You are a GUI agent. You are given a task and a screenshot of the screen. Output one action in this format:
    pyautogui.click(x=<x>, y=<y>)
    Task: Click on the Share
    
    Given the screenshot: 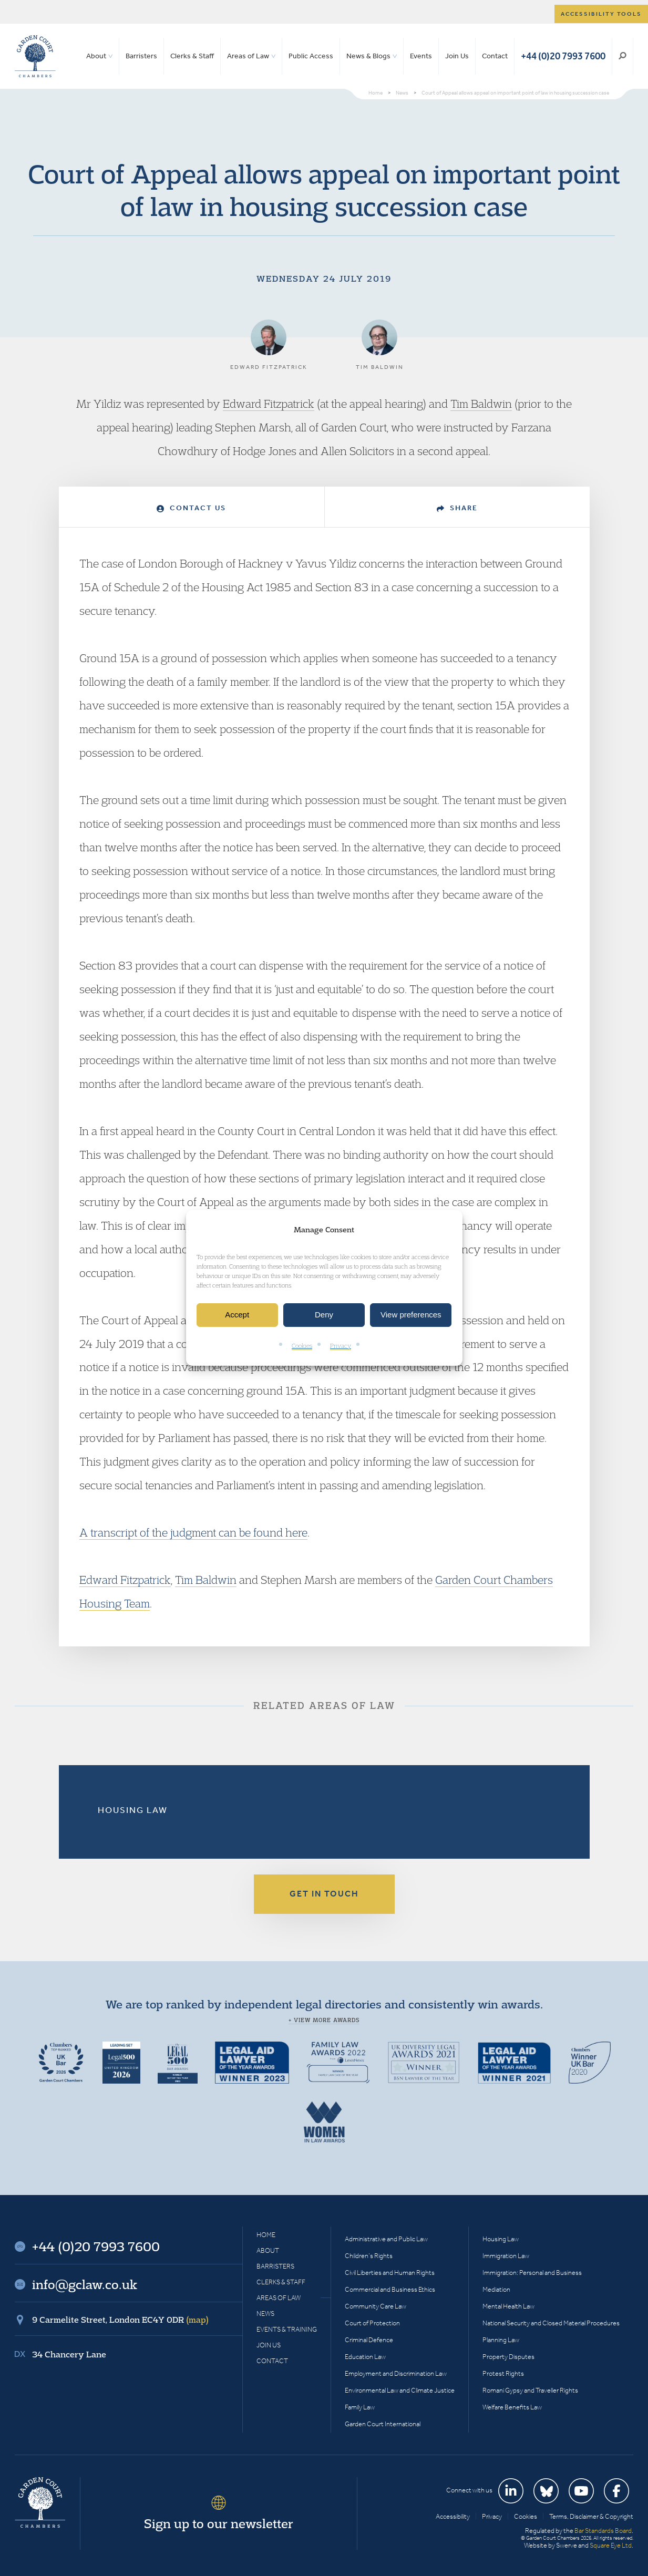 What is the action you would take?
    pyautogui.click(x=457, y=507)
    